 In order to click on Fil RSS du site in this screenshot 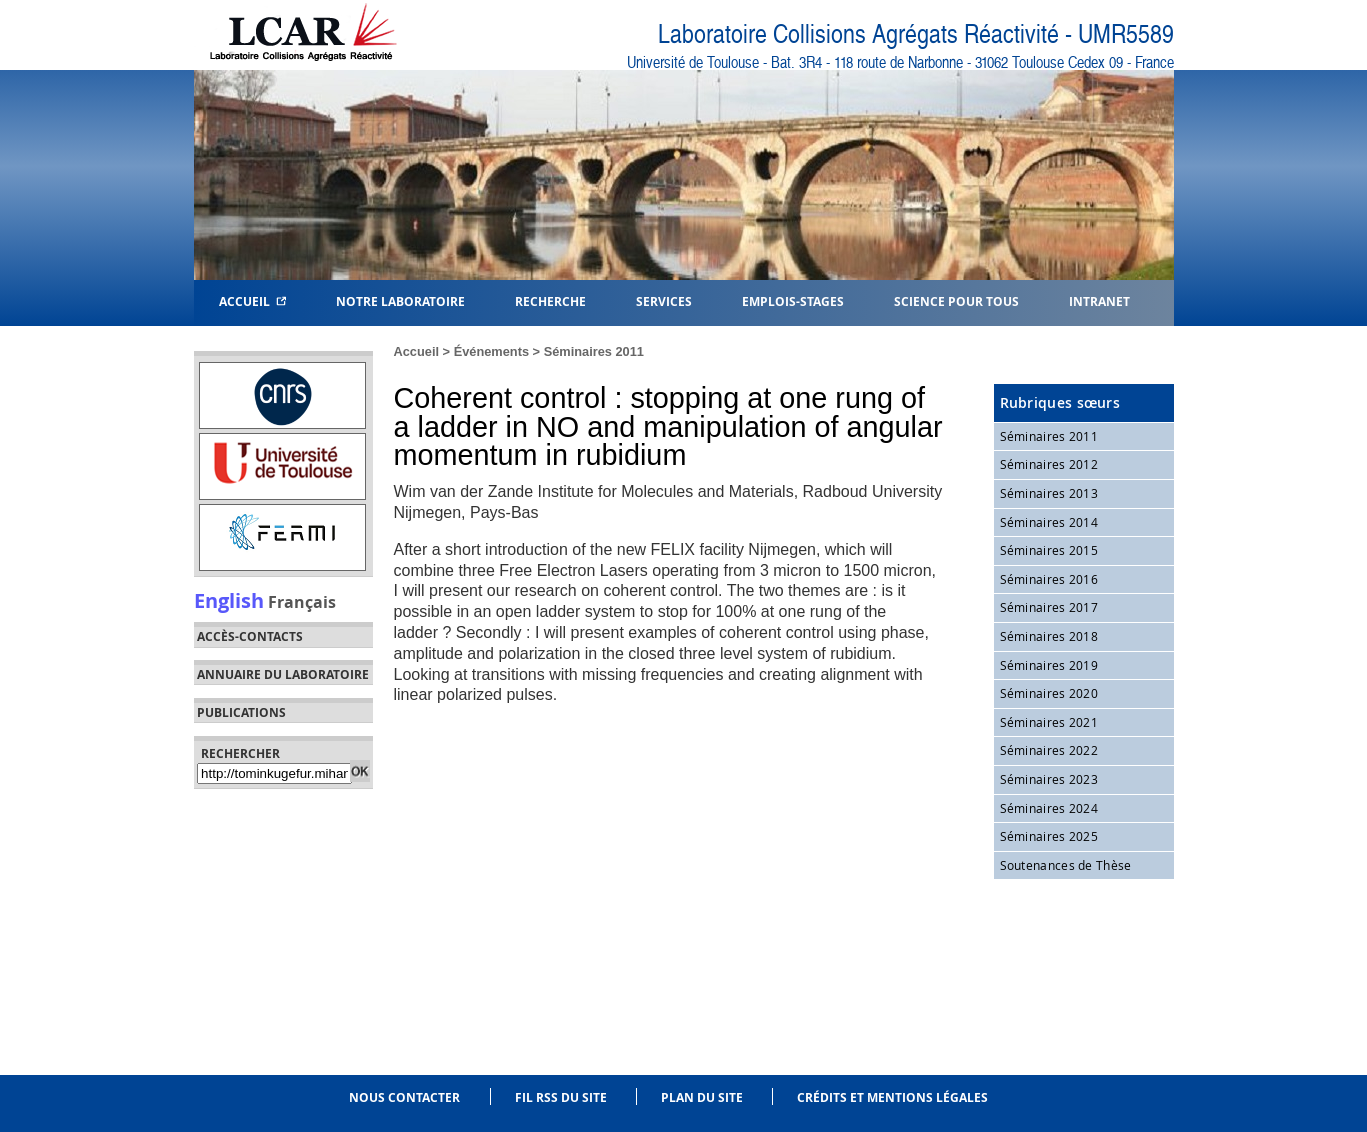, I will do `click(561, 1097)`.